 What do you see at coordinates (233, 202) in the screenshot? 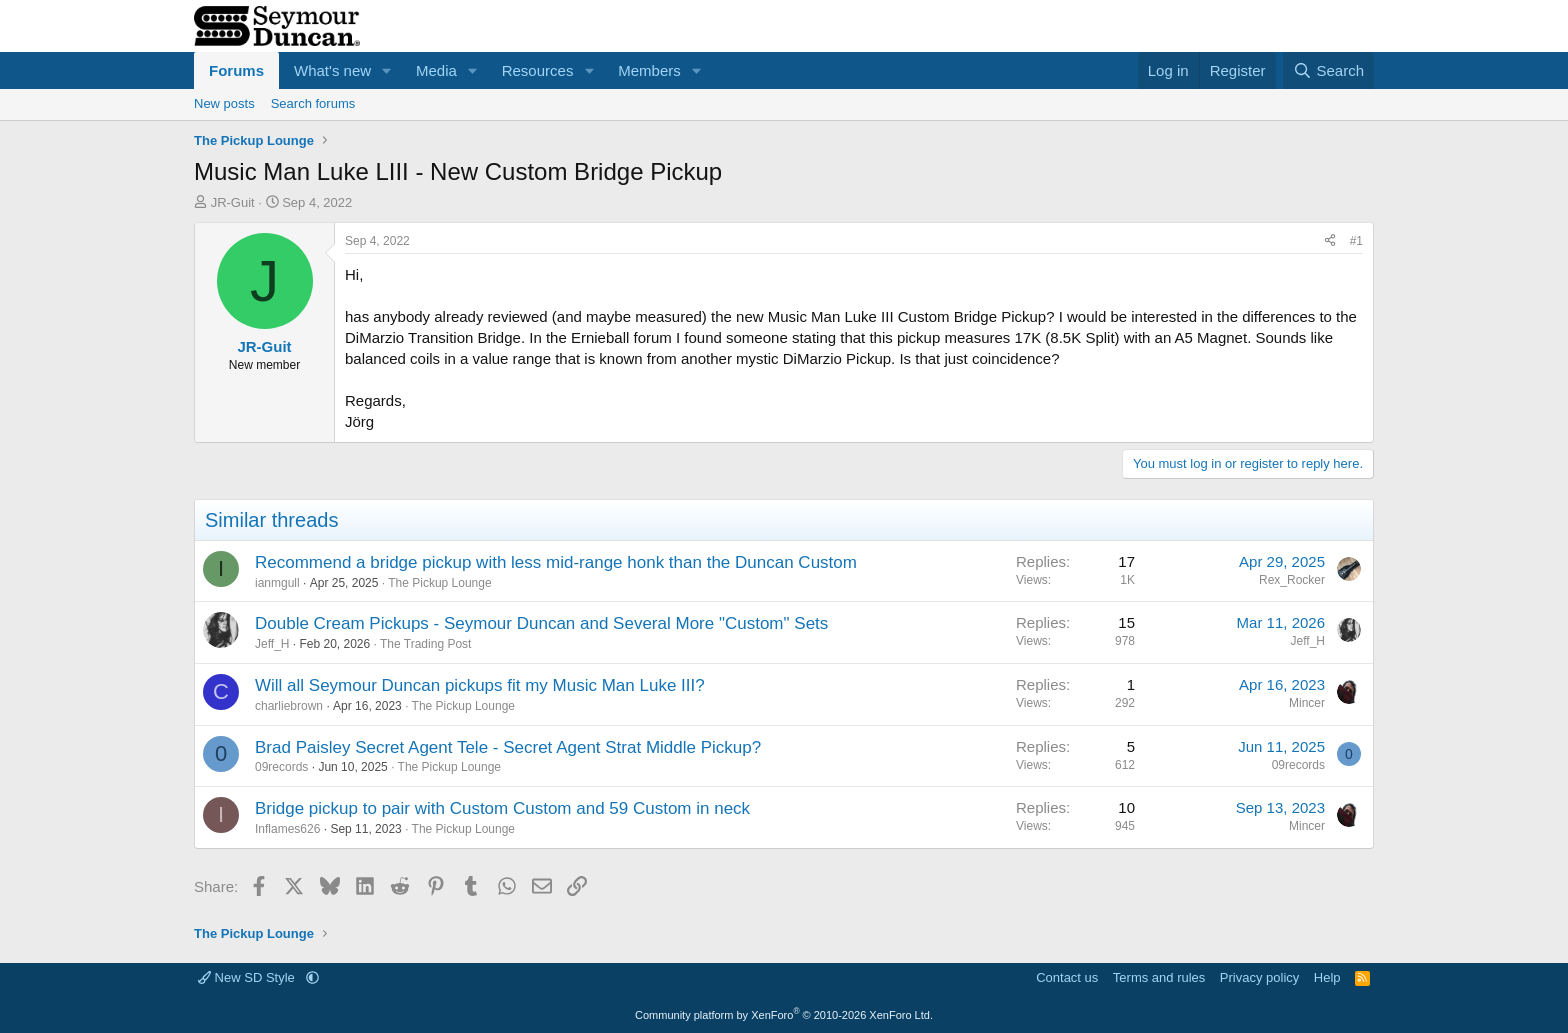
I see `JR-Guit` at bounding box center [233, 202].